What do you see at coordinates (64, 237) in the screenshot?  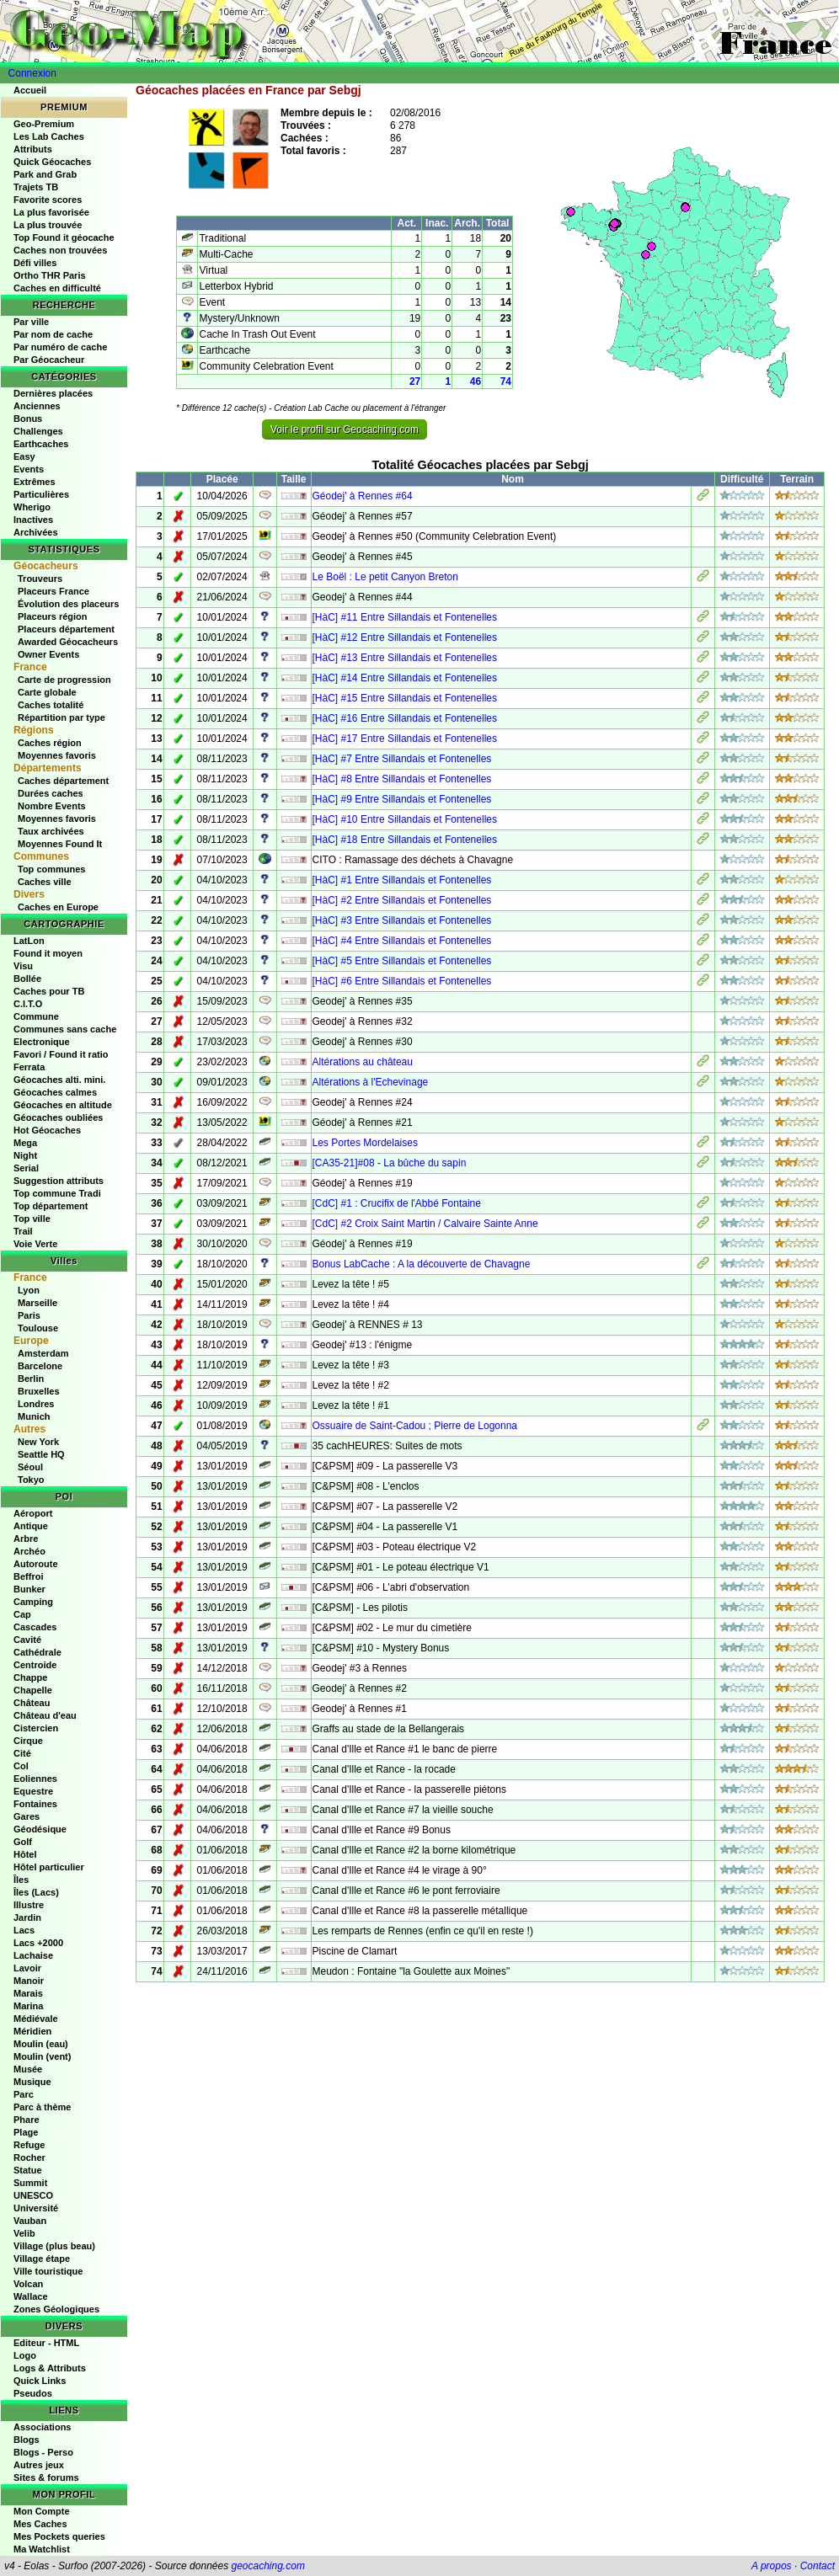 I see `Top Found it géocache` at bounding box center [64, 237].